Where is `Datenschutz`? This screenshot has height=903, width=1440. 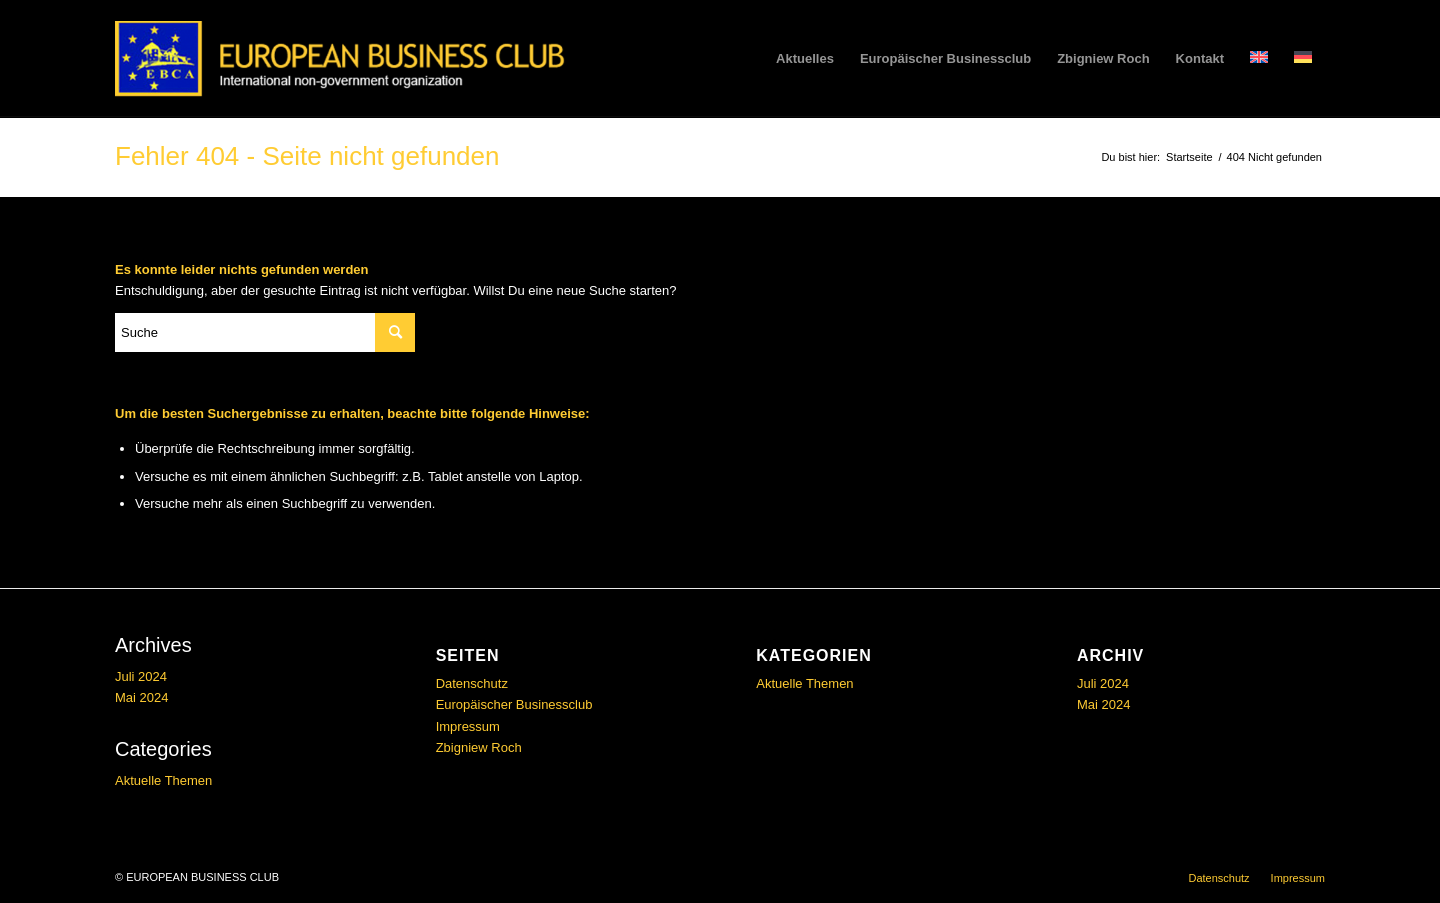 Datenschutz is located at coordinates (472, 683).